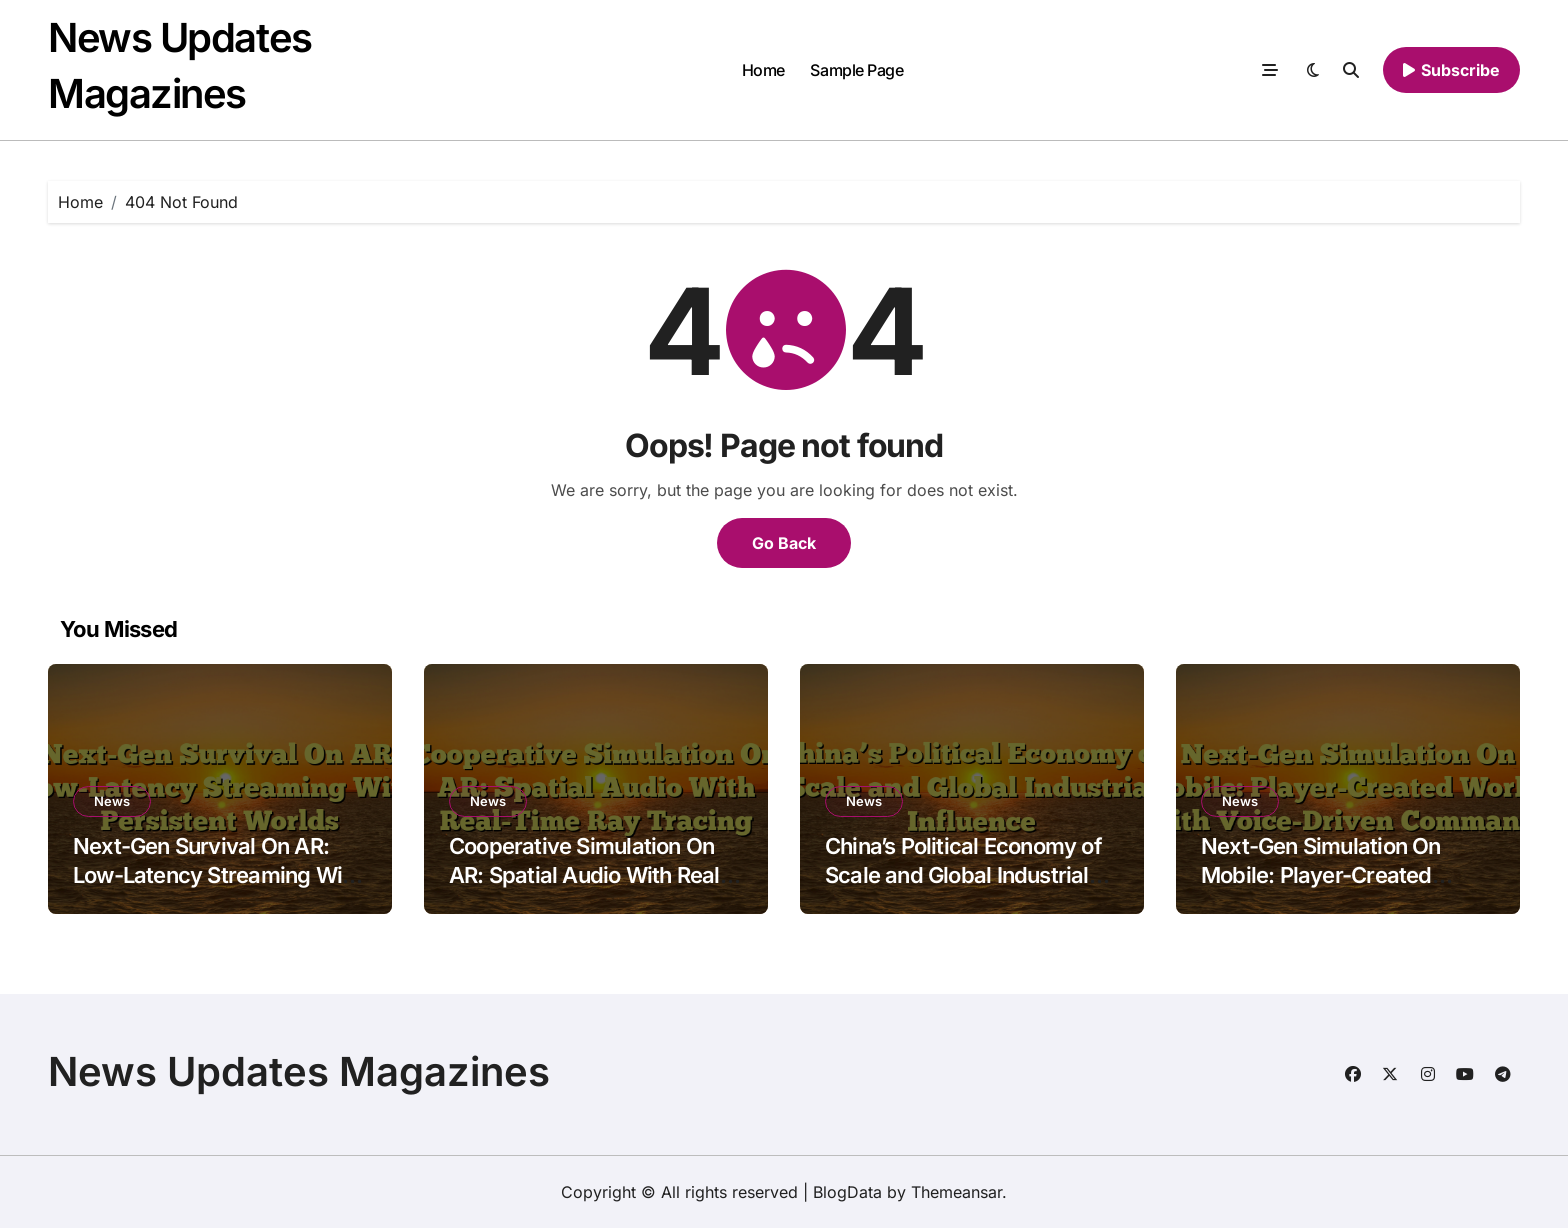 The height and width of the screenshot is (1228, 1568). What do you see at coordinates (784, 543) in the screenshot?
I see `Go Back` at bounding box center [784, 543].